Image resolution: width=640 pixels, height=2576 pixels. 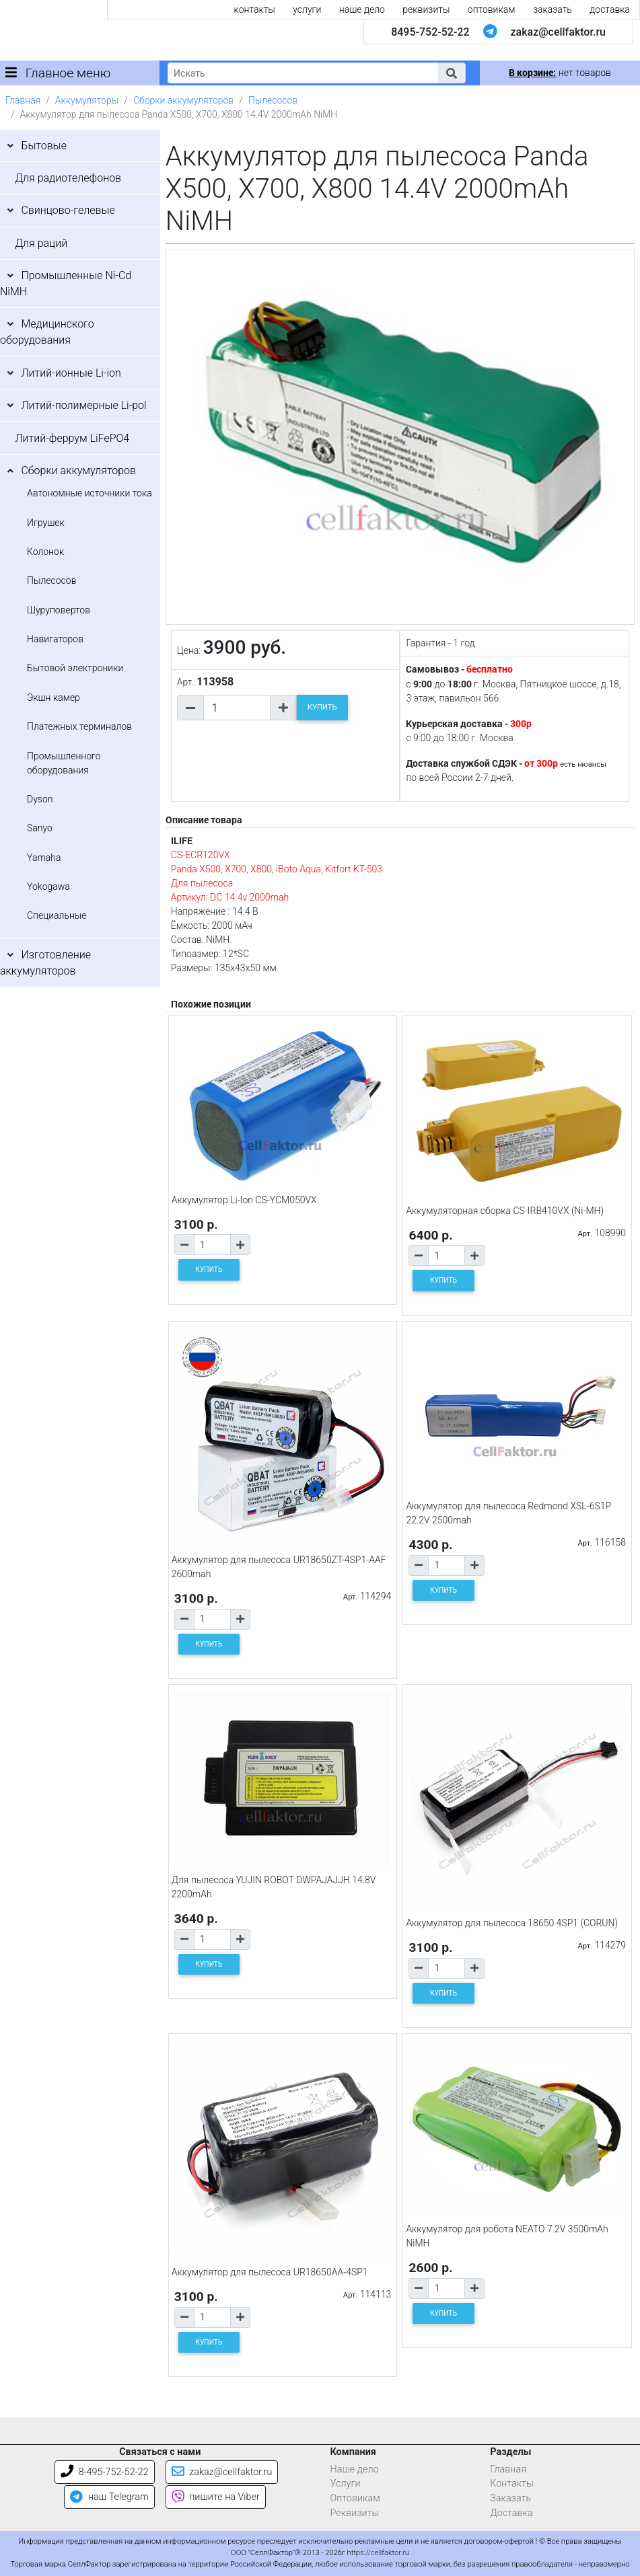 What do you see at coordinates (345, 2483) in the screenshot?
I see `Услуги` at bounding box center [345, 2483].